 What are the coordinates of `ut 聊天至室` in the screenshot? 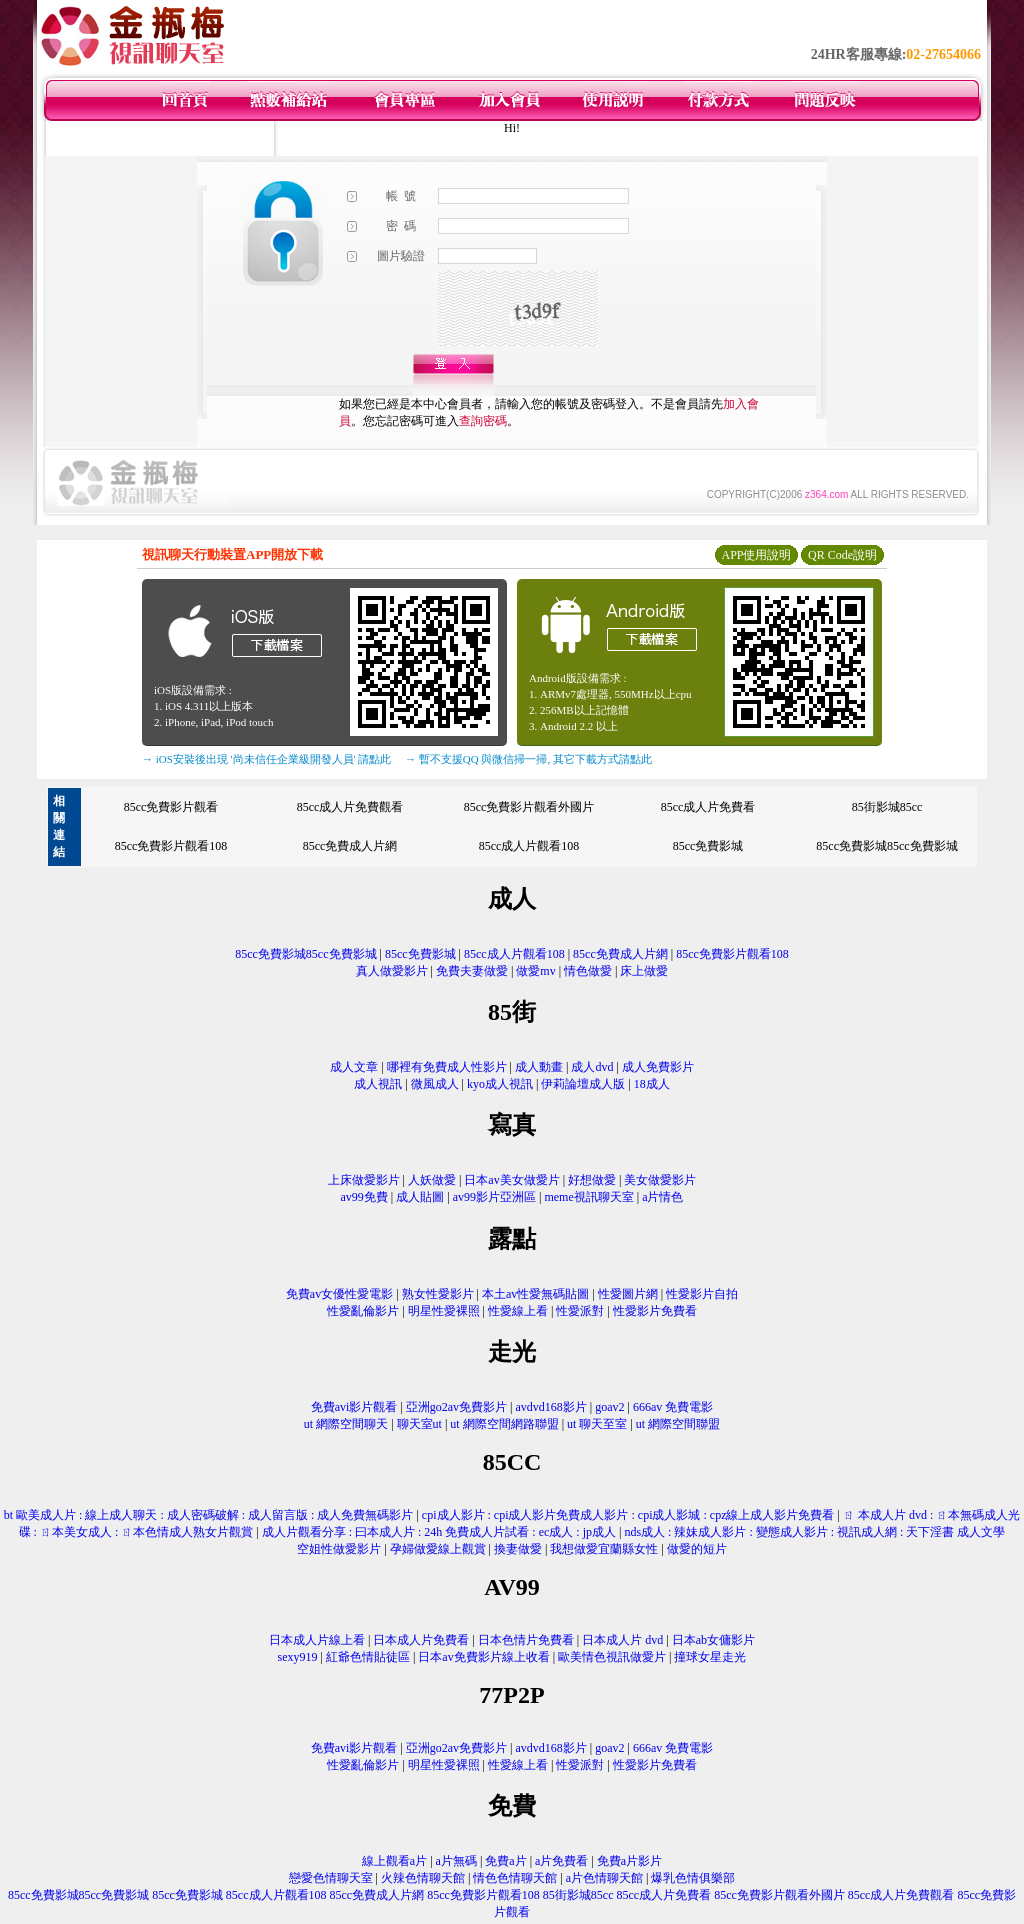 It's located at (597, 1424).